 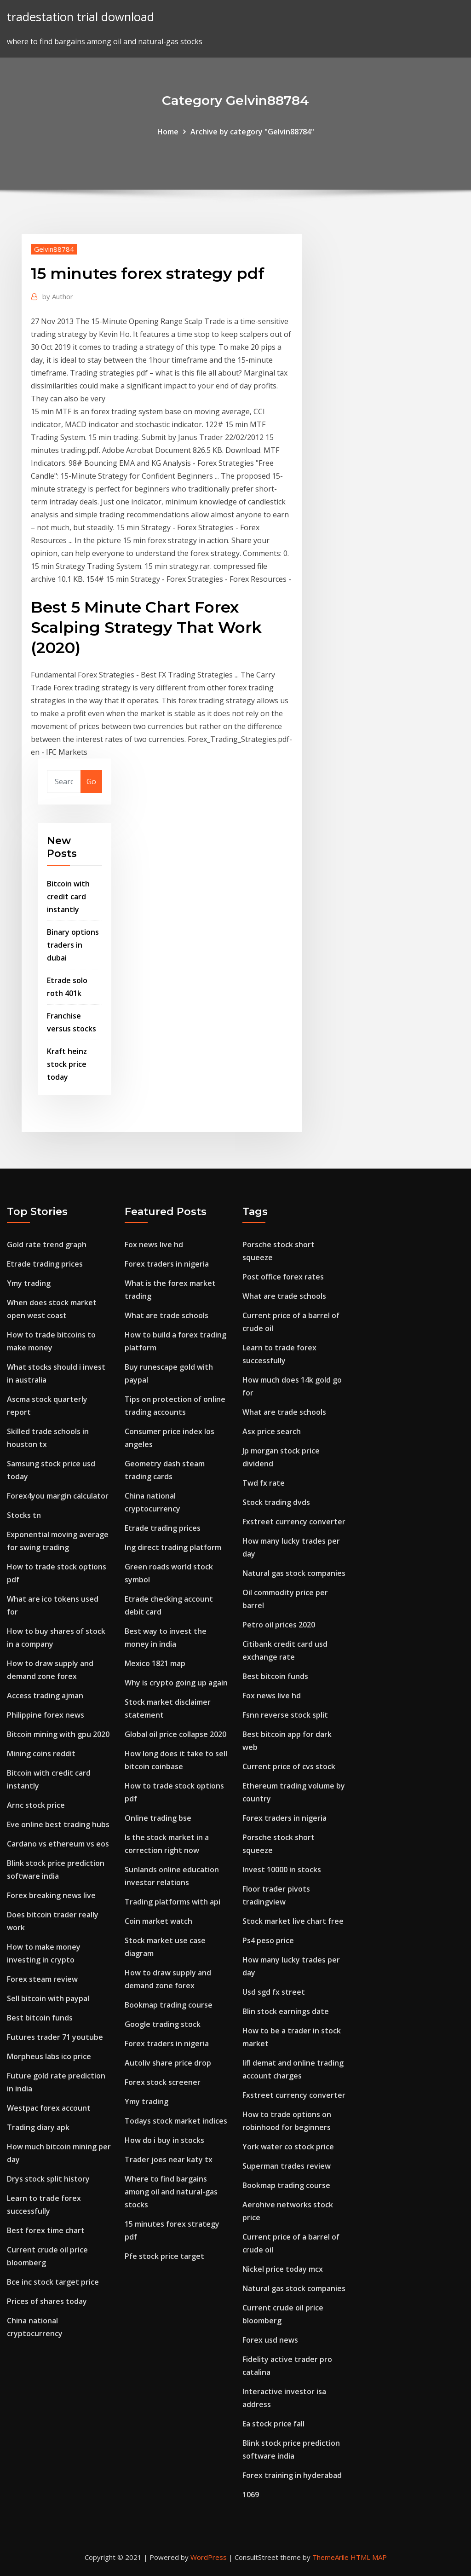 What do you see at coordinates (49, 2056) in the screenshot?
I see `Morpheus labs ico price` at bounding box center [49, 2056].